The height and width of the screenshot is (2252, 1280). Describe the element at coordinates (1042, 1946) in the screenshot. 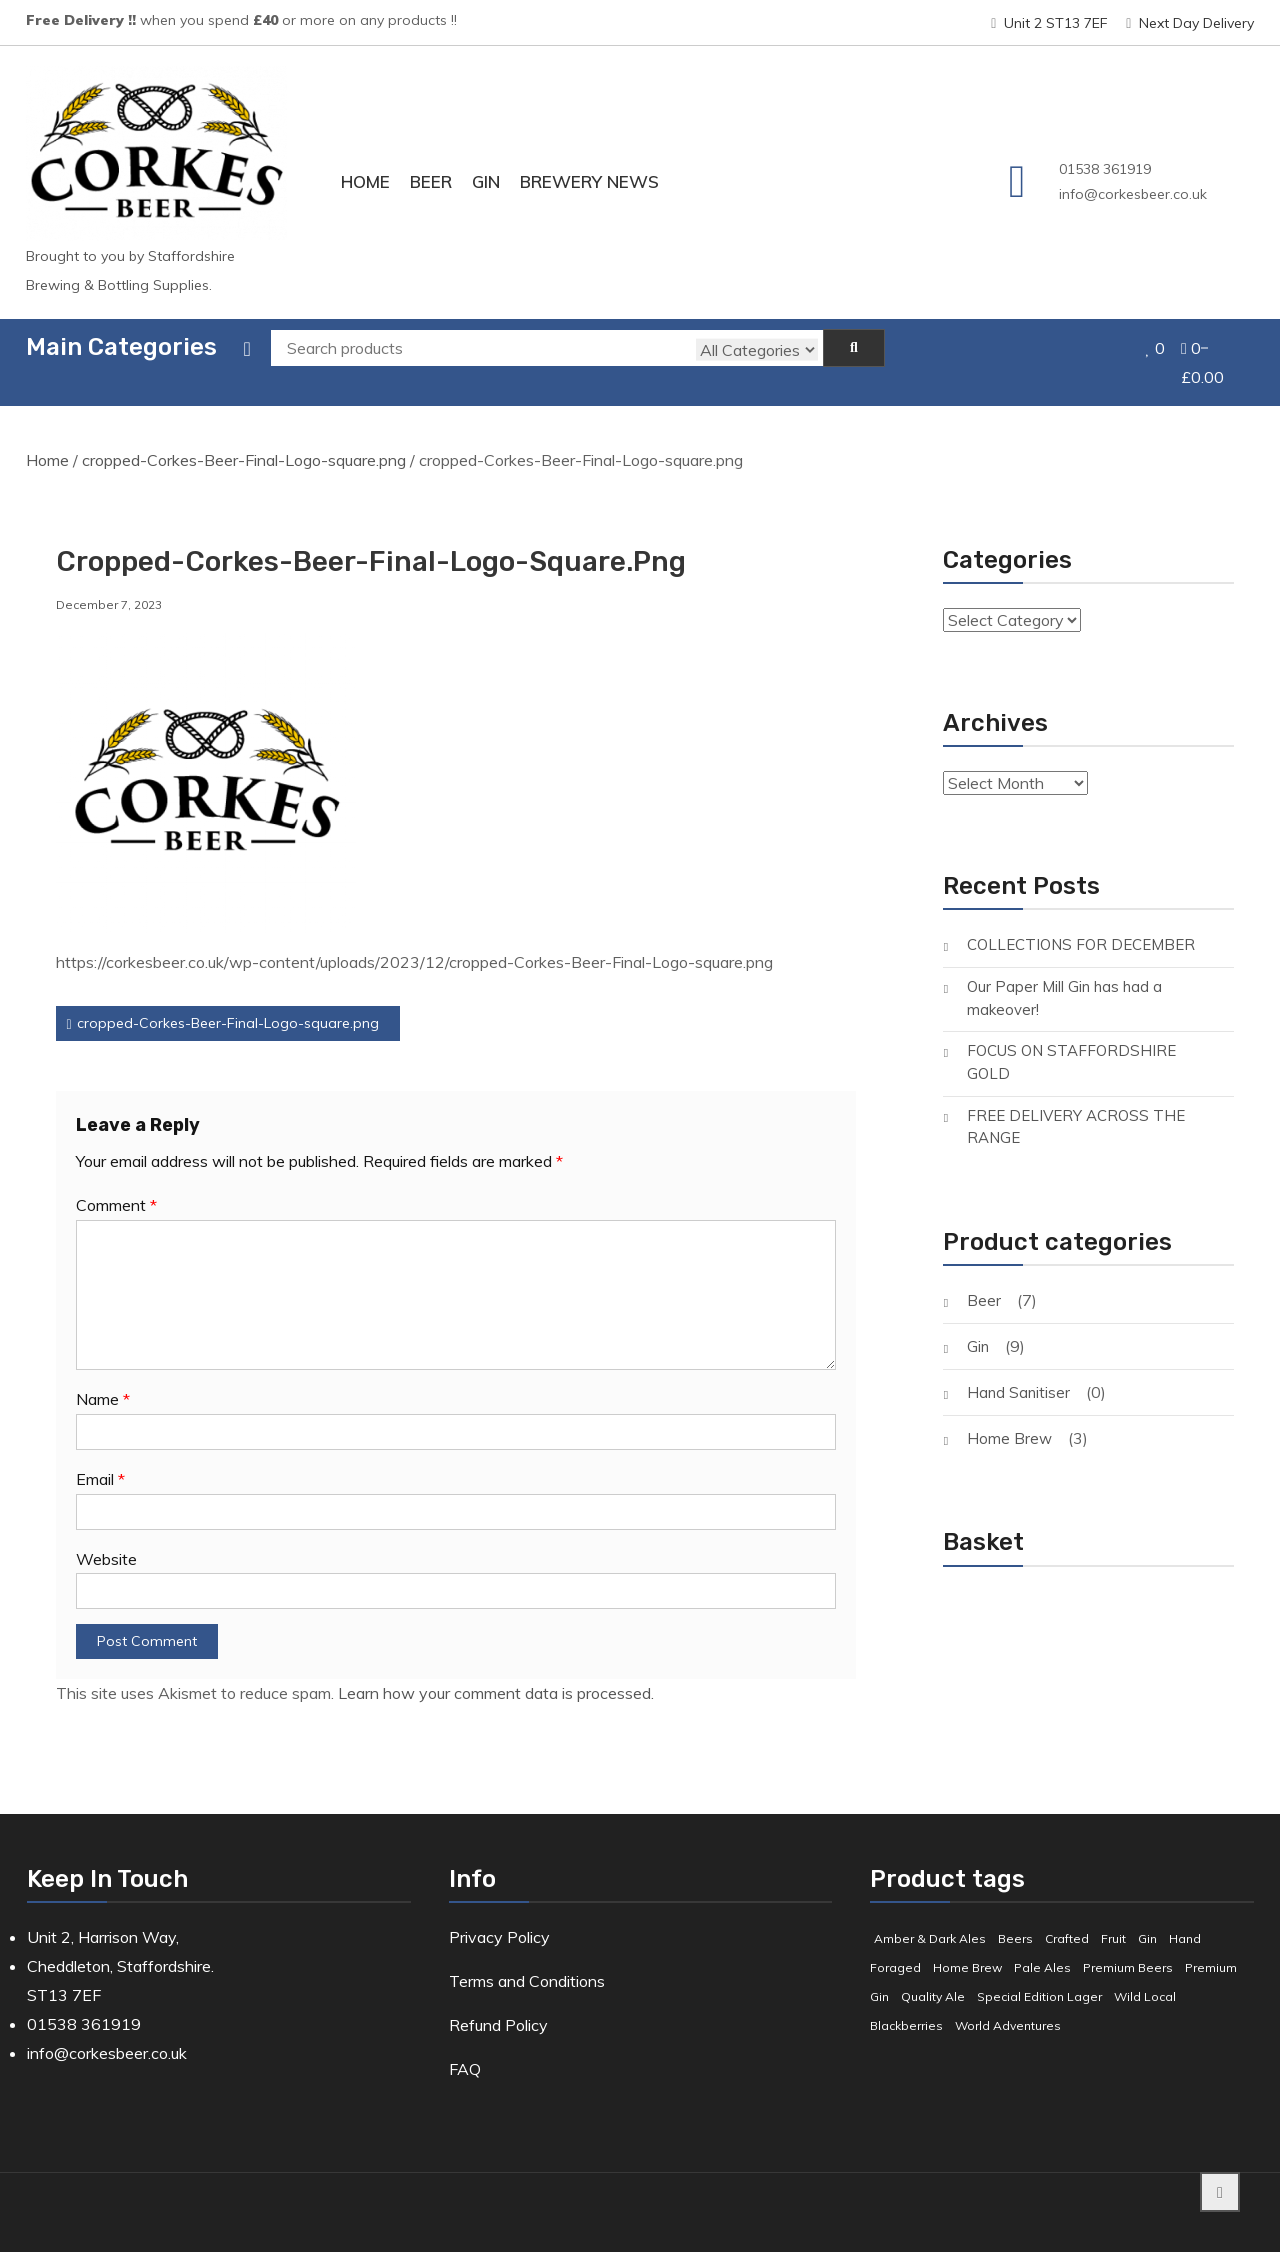

I see `Pale Ales [Pale Ales (3 products)]` at that location.